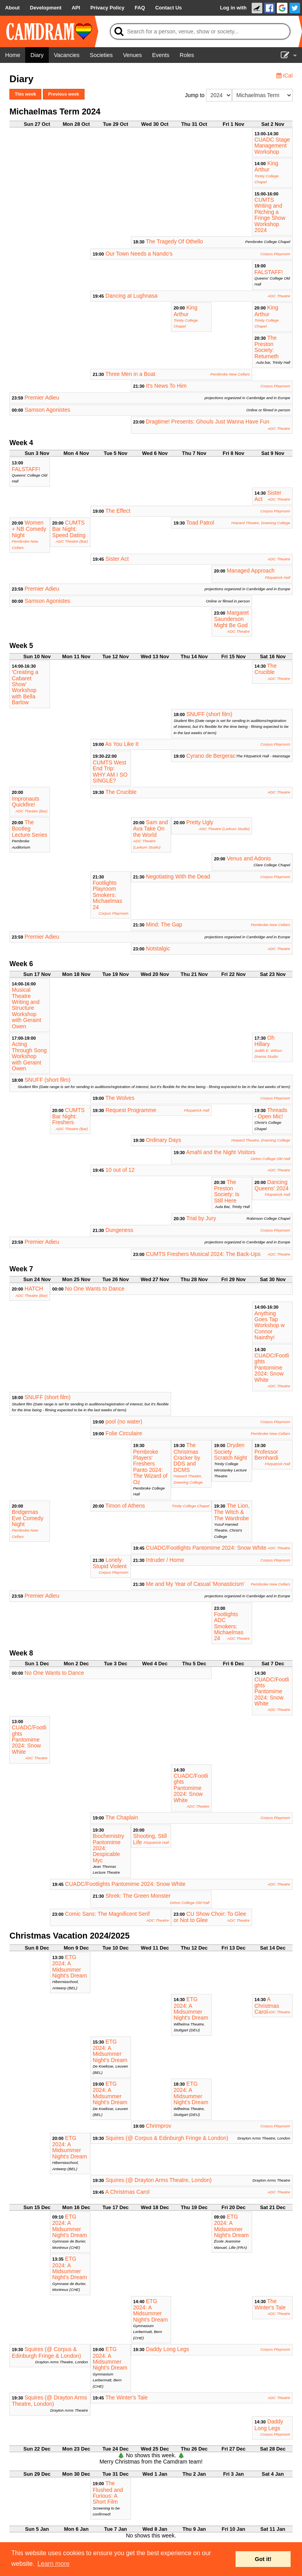  Describe the element at coordinates (29, 1056) in the screenshot. I see `Acting Through Song Workshop with Geraint Owen` at that location.